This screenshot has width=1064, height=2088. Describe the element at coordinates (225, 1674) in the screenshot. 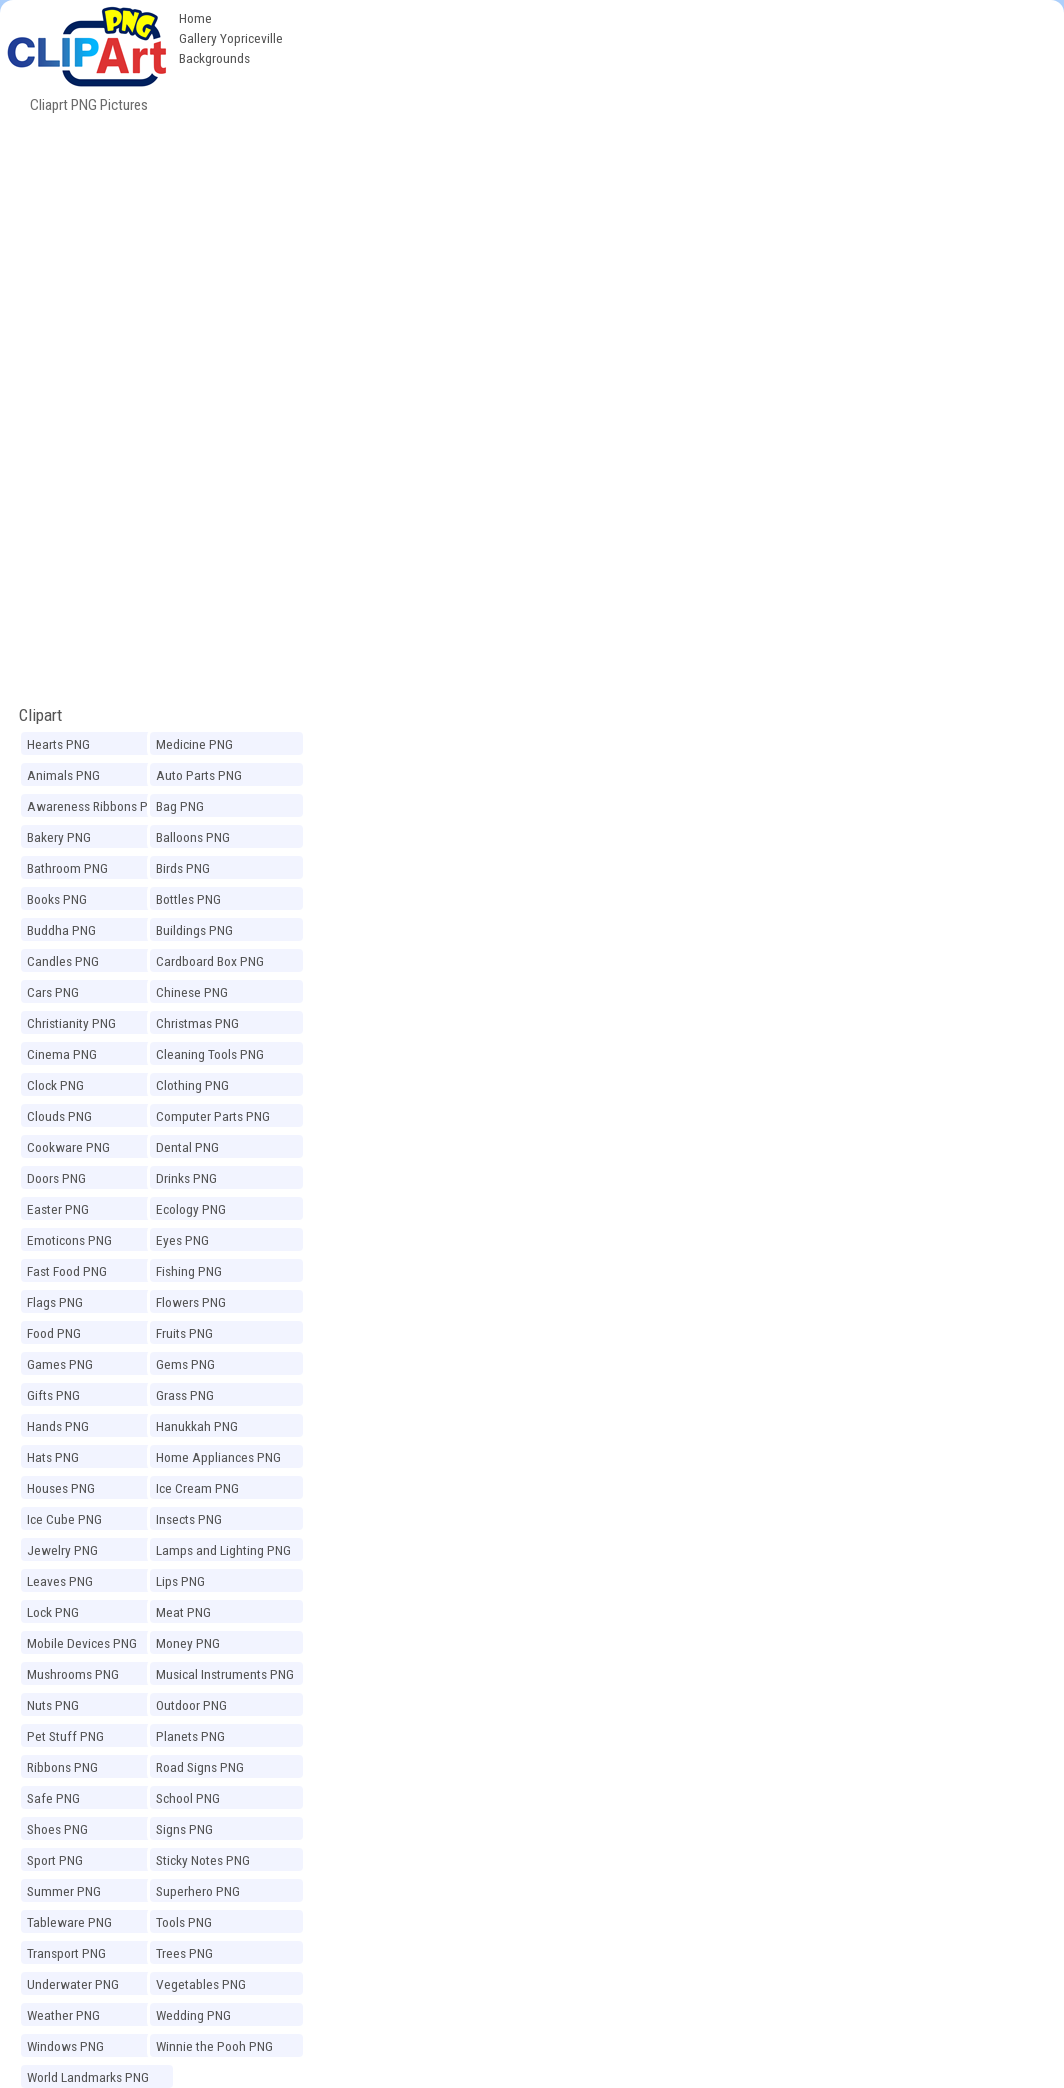

I see `Musical Instruments PNG` at that location.